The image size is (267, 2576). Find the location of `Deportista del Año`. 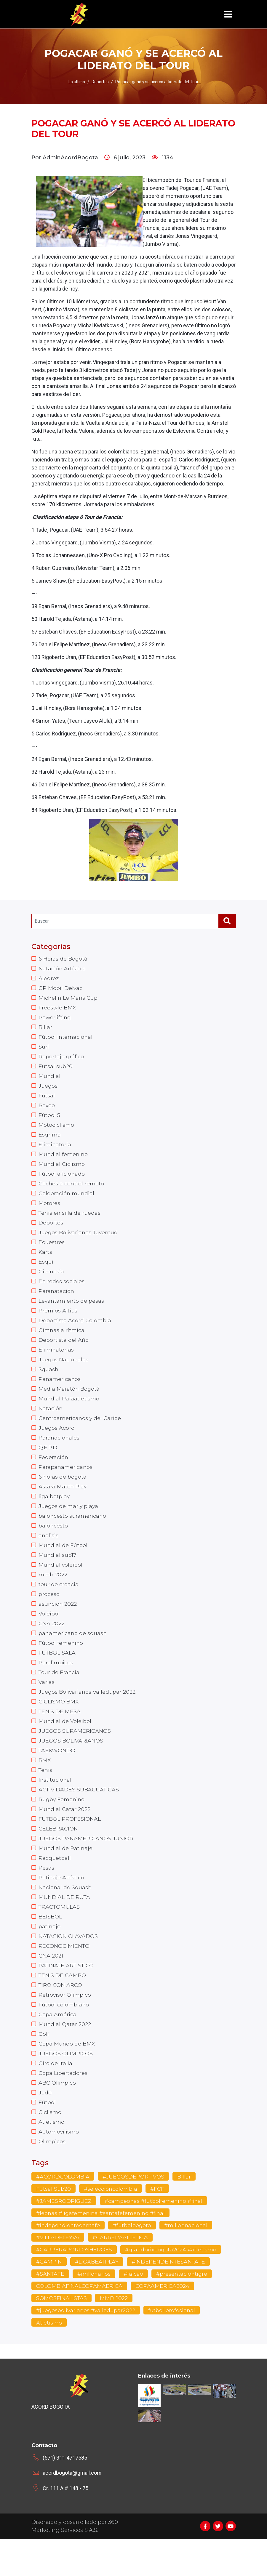

Deportista del Año is located at coordinates (64, 1351).